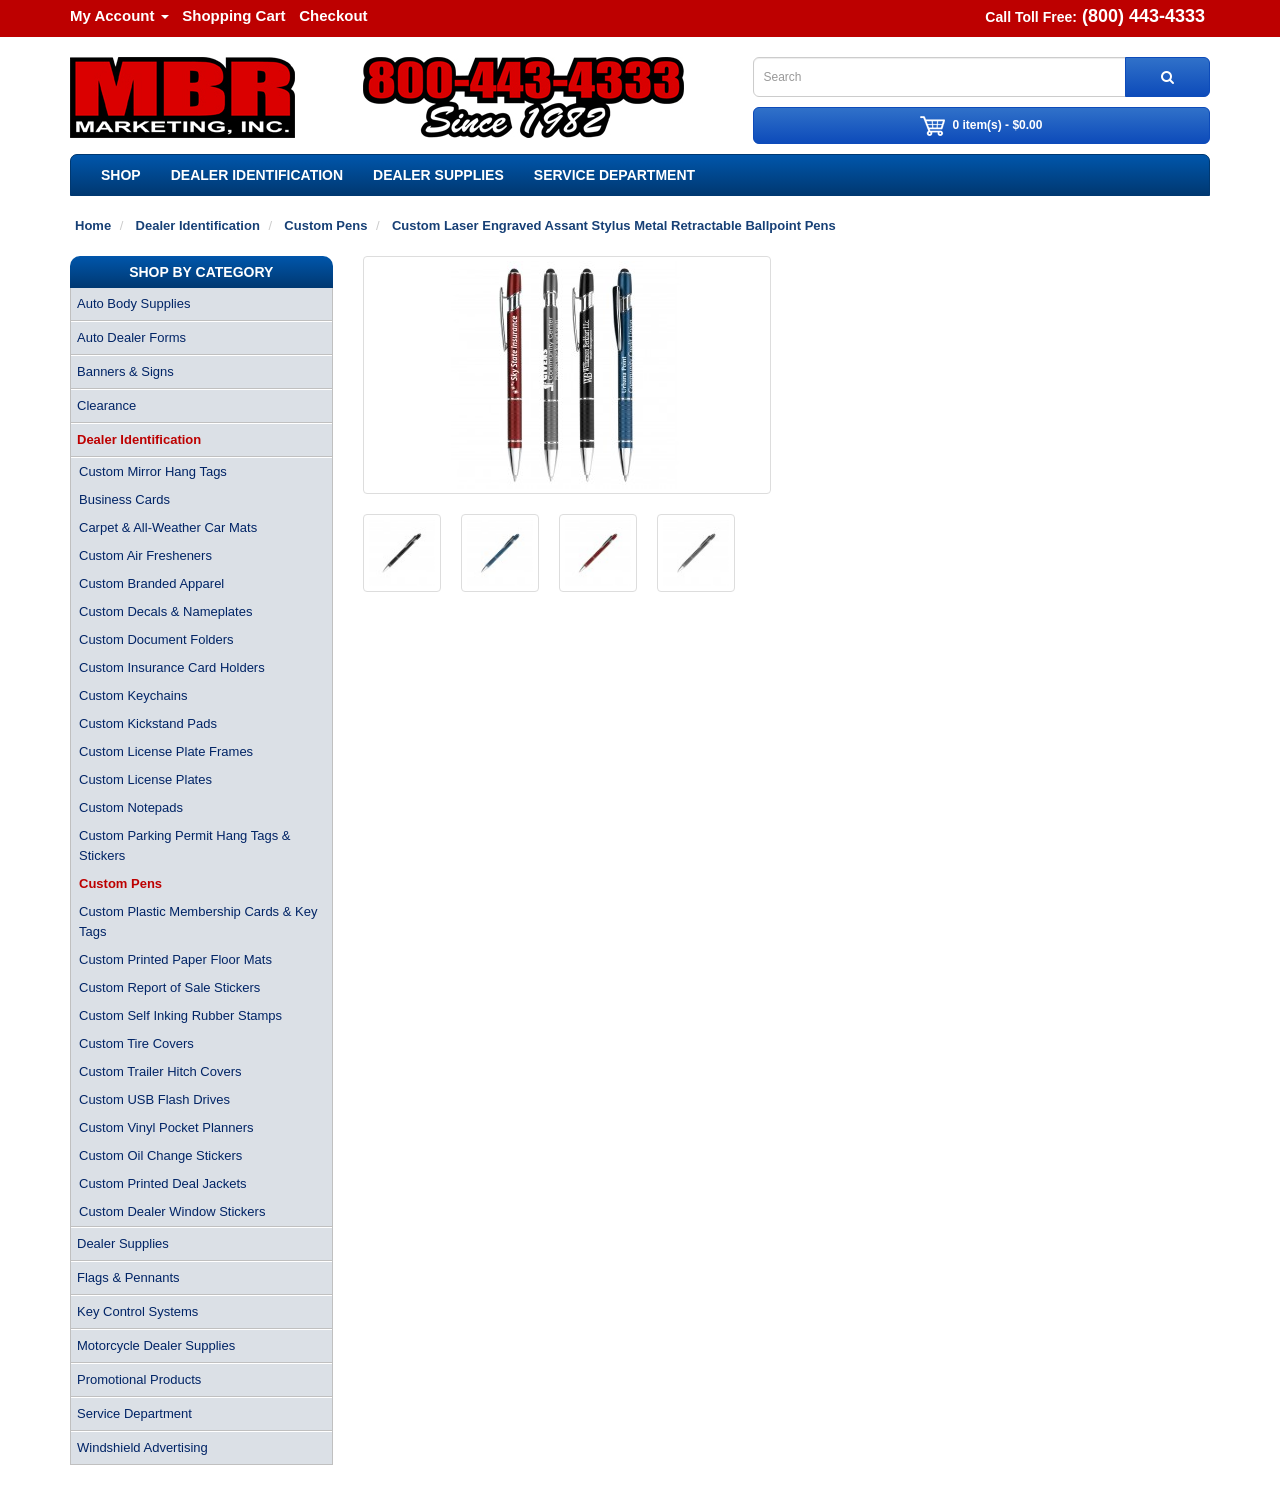  What do you see at coordinates (180, 1015) in the screenshot?
I see `Custom Self Inking Rubber Stamps` at bounding box center [180, 1015].